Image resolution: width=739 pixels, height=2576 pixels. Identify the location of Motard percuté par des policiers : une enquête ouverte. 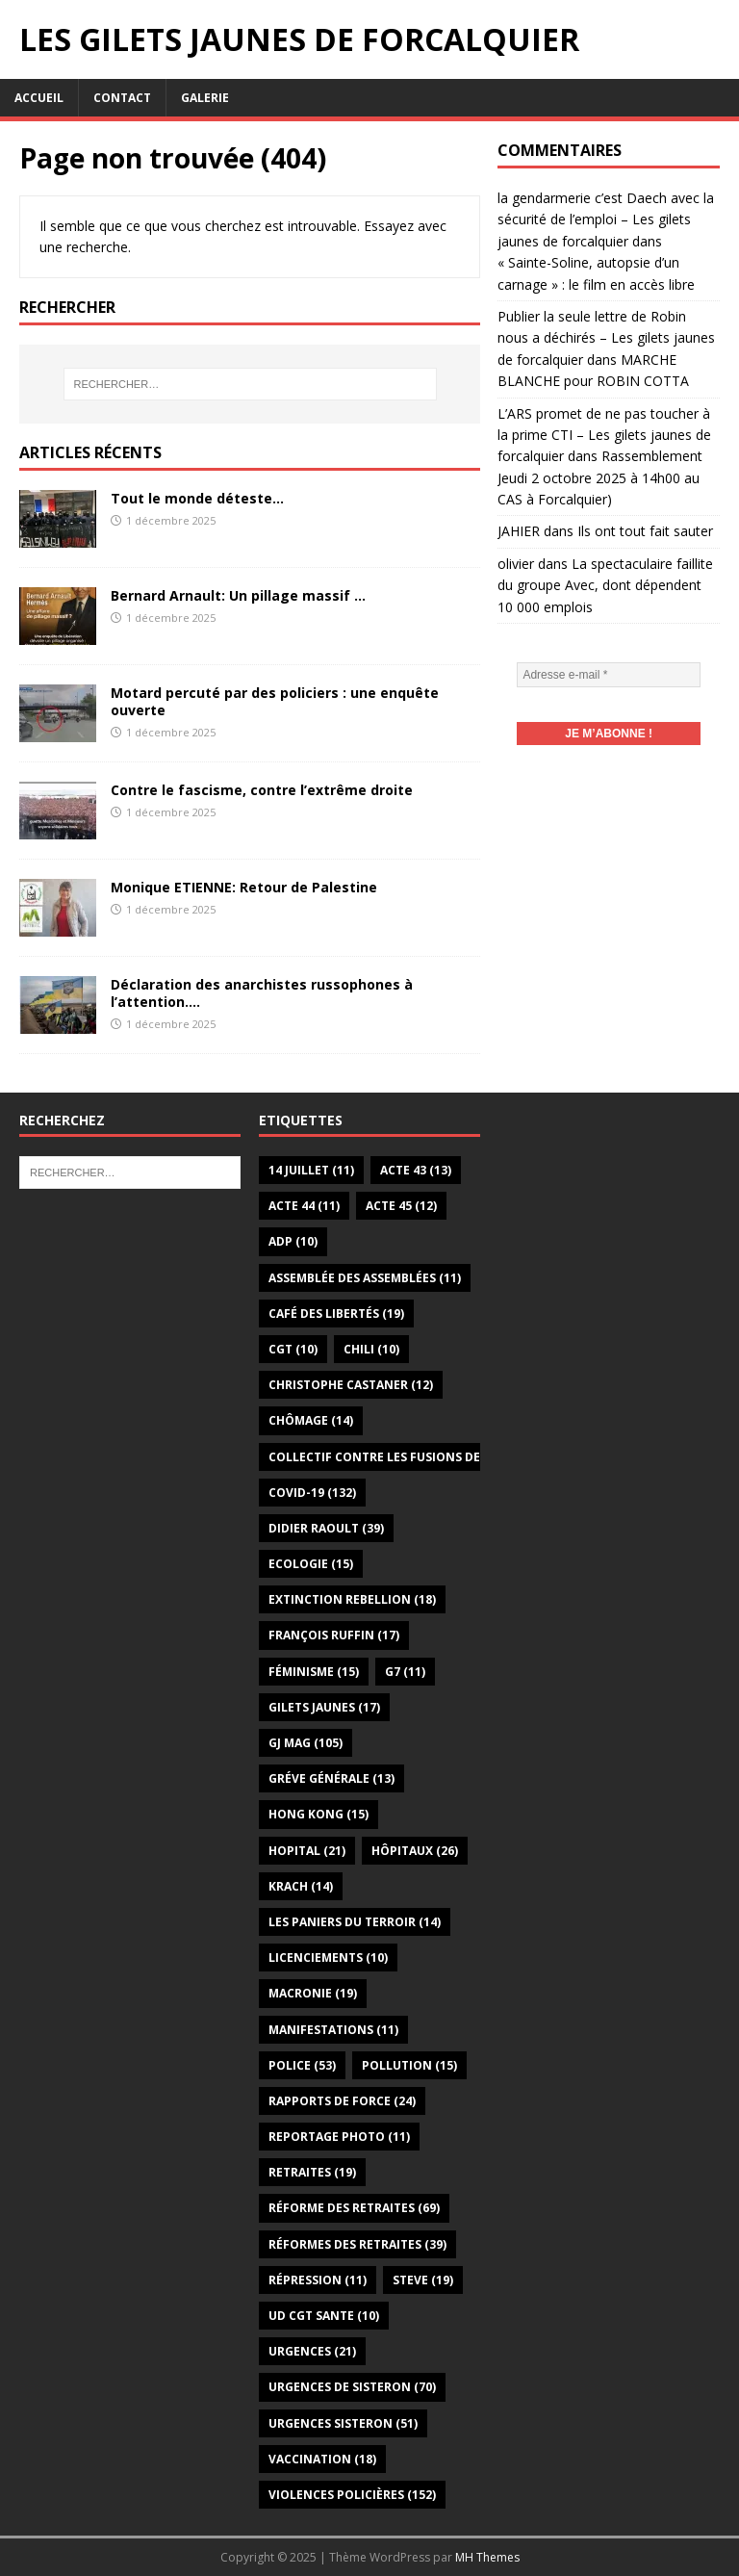
(275, 701).